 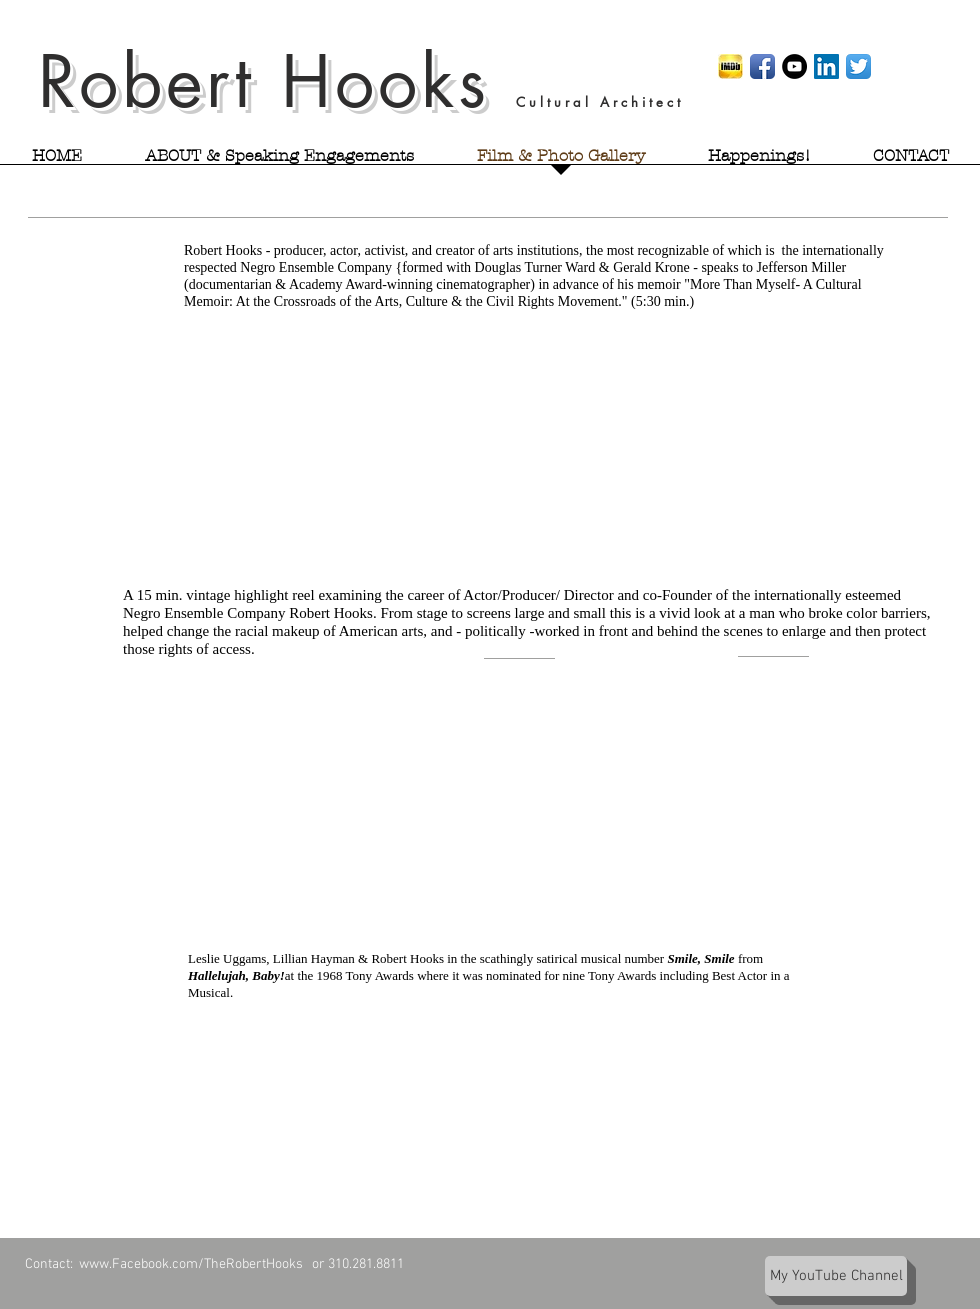 What do you see at coordinates (826, 66) in the screenshot?
I see `[LinkedIn Social Icon]` at bounding box center [826, 66].